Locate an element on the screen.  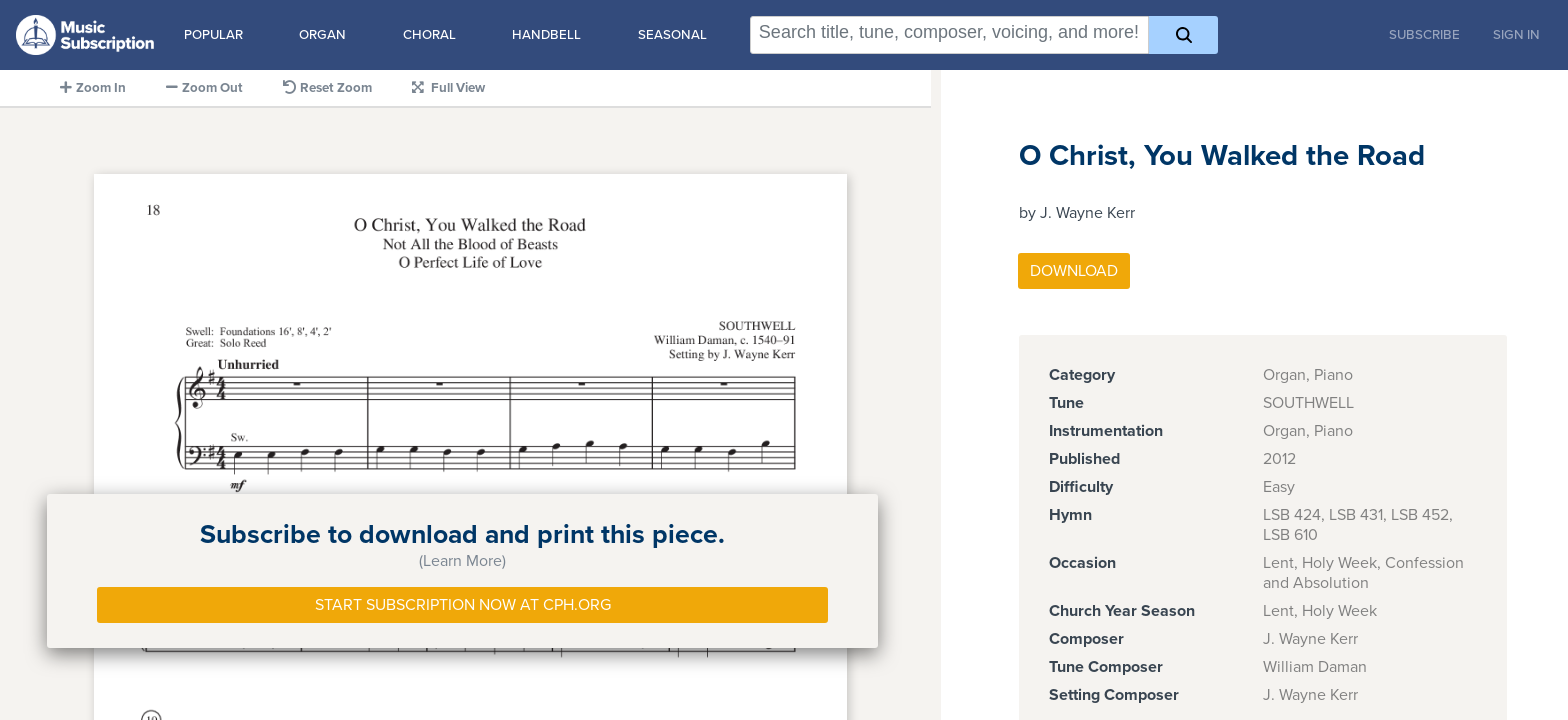
(Learn More) is located at coordinates (462, 561).